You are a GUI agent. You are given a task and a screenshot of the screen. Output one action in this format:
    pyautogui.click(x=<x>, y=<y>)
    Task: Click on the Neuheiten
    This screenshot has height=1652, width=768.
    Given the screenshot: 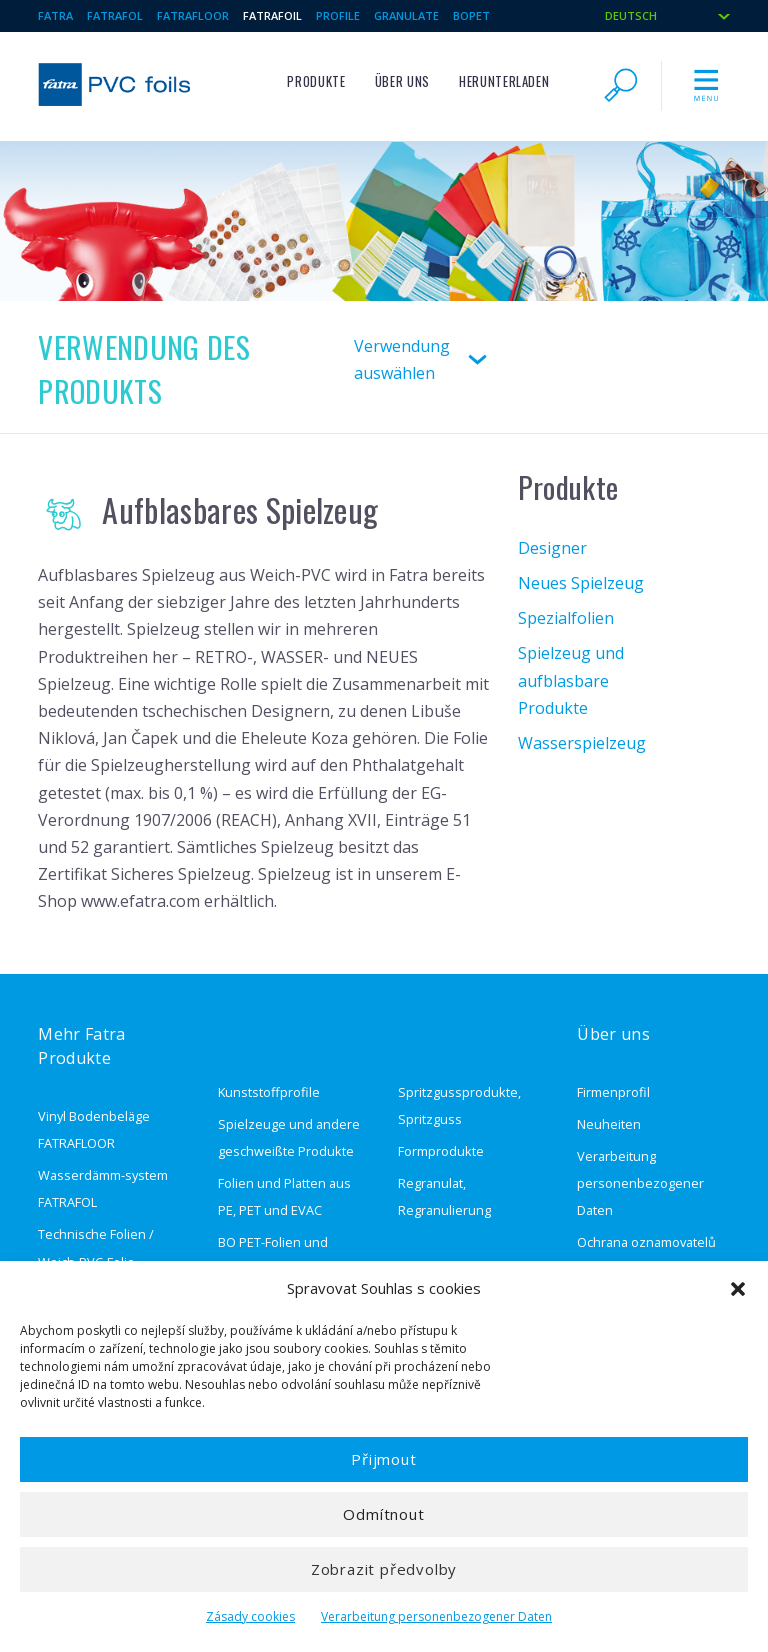 What is the action you would take?
    pyautogui.click(x=609, y=1124)
    